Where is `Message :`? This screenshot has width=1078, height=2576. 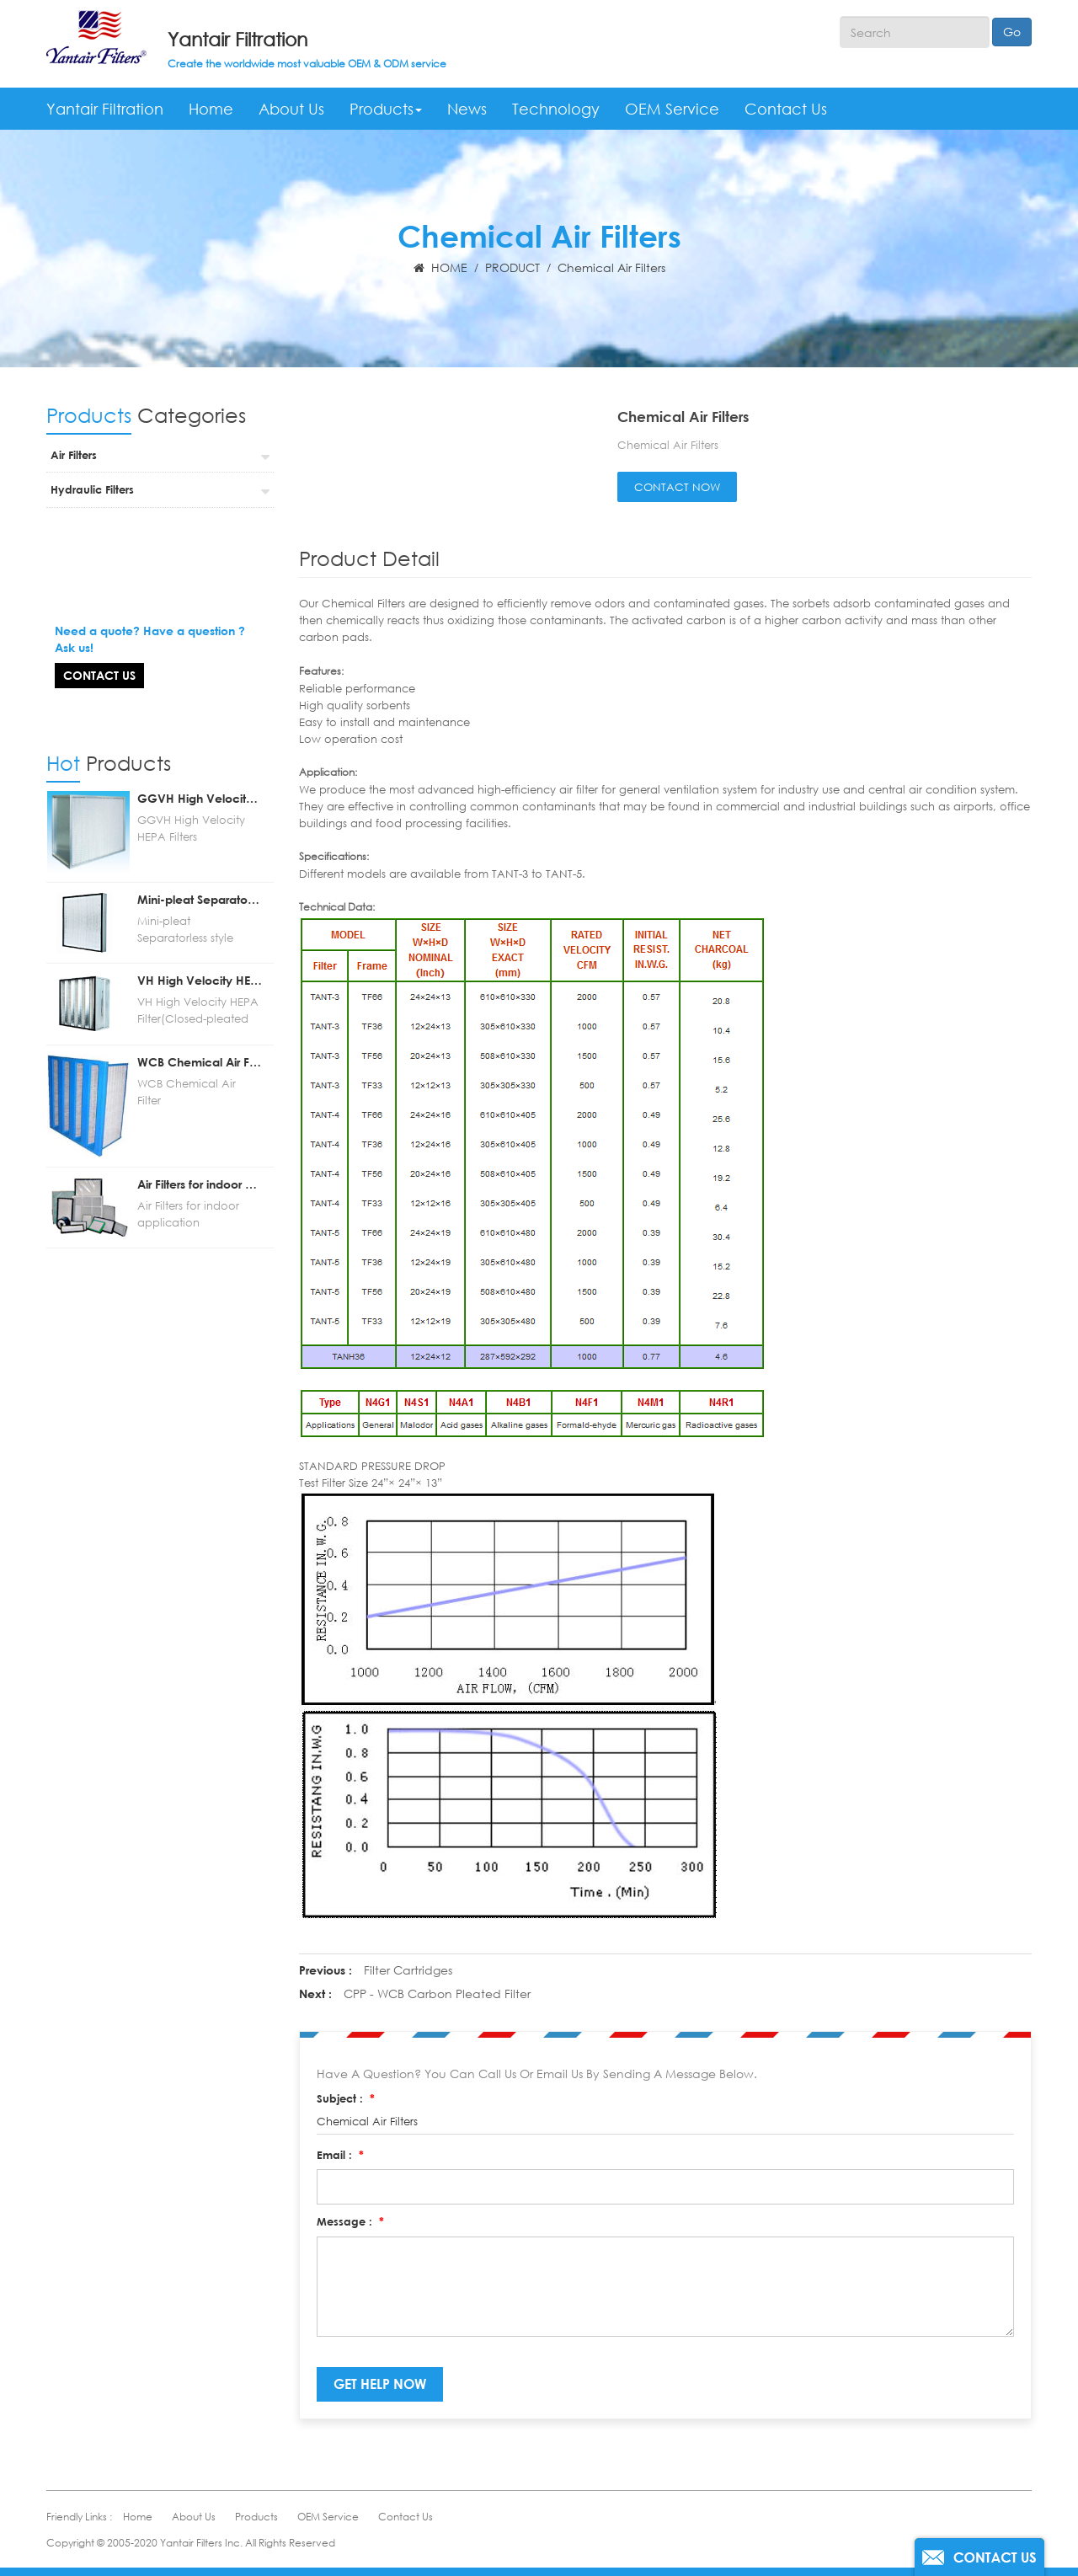
Message : is located at coordinates (350, 2221).